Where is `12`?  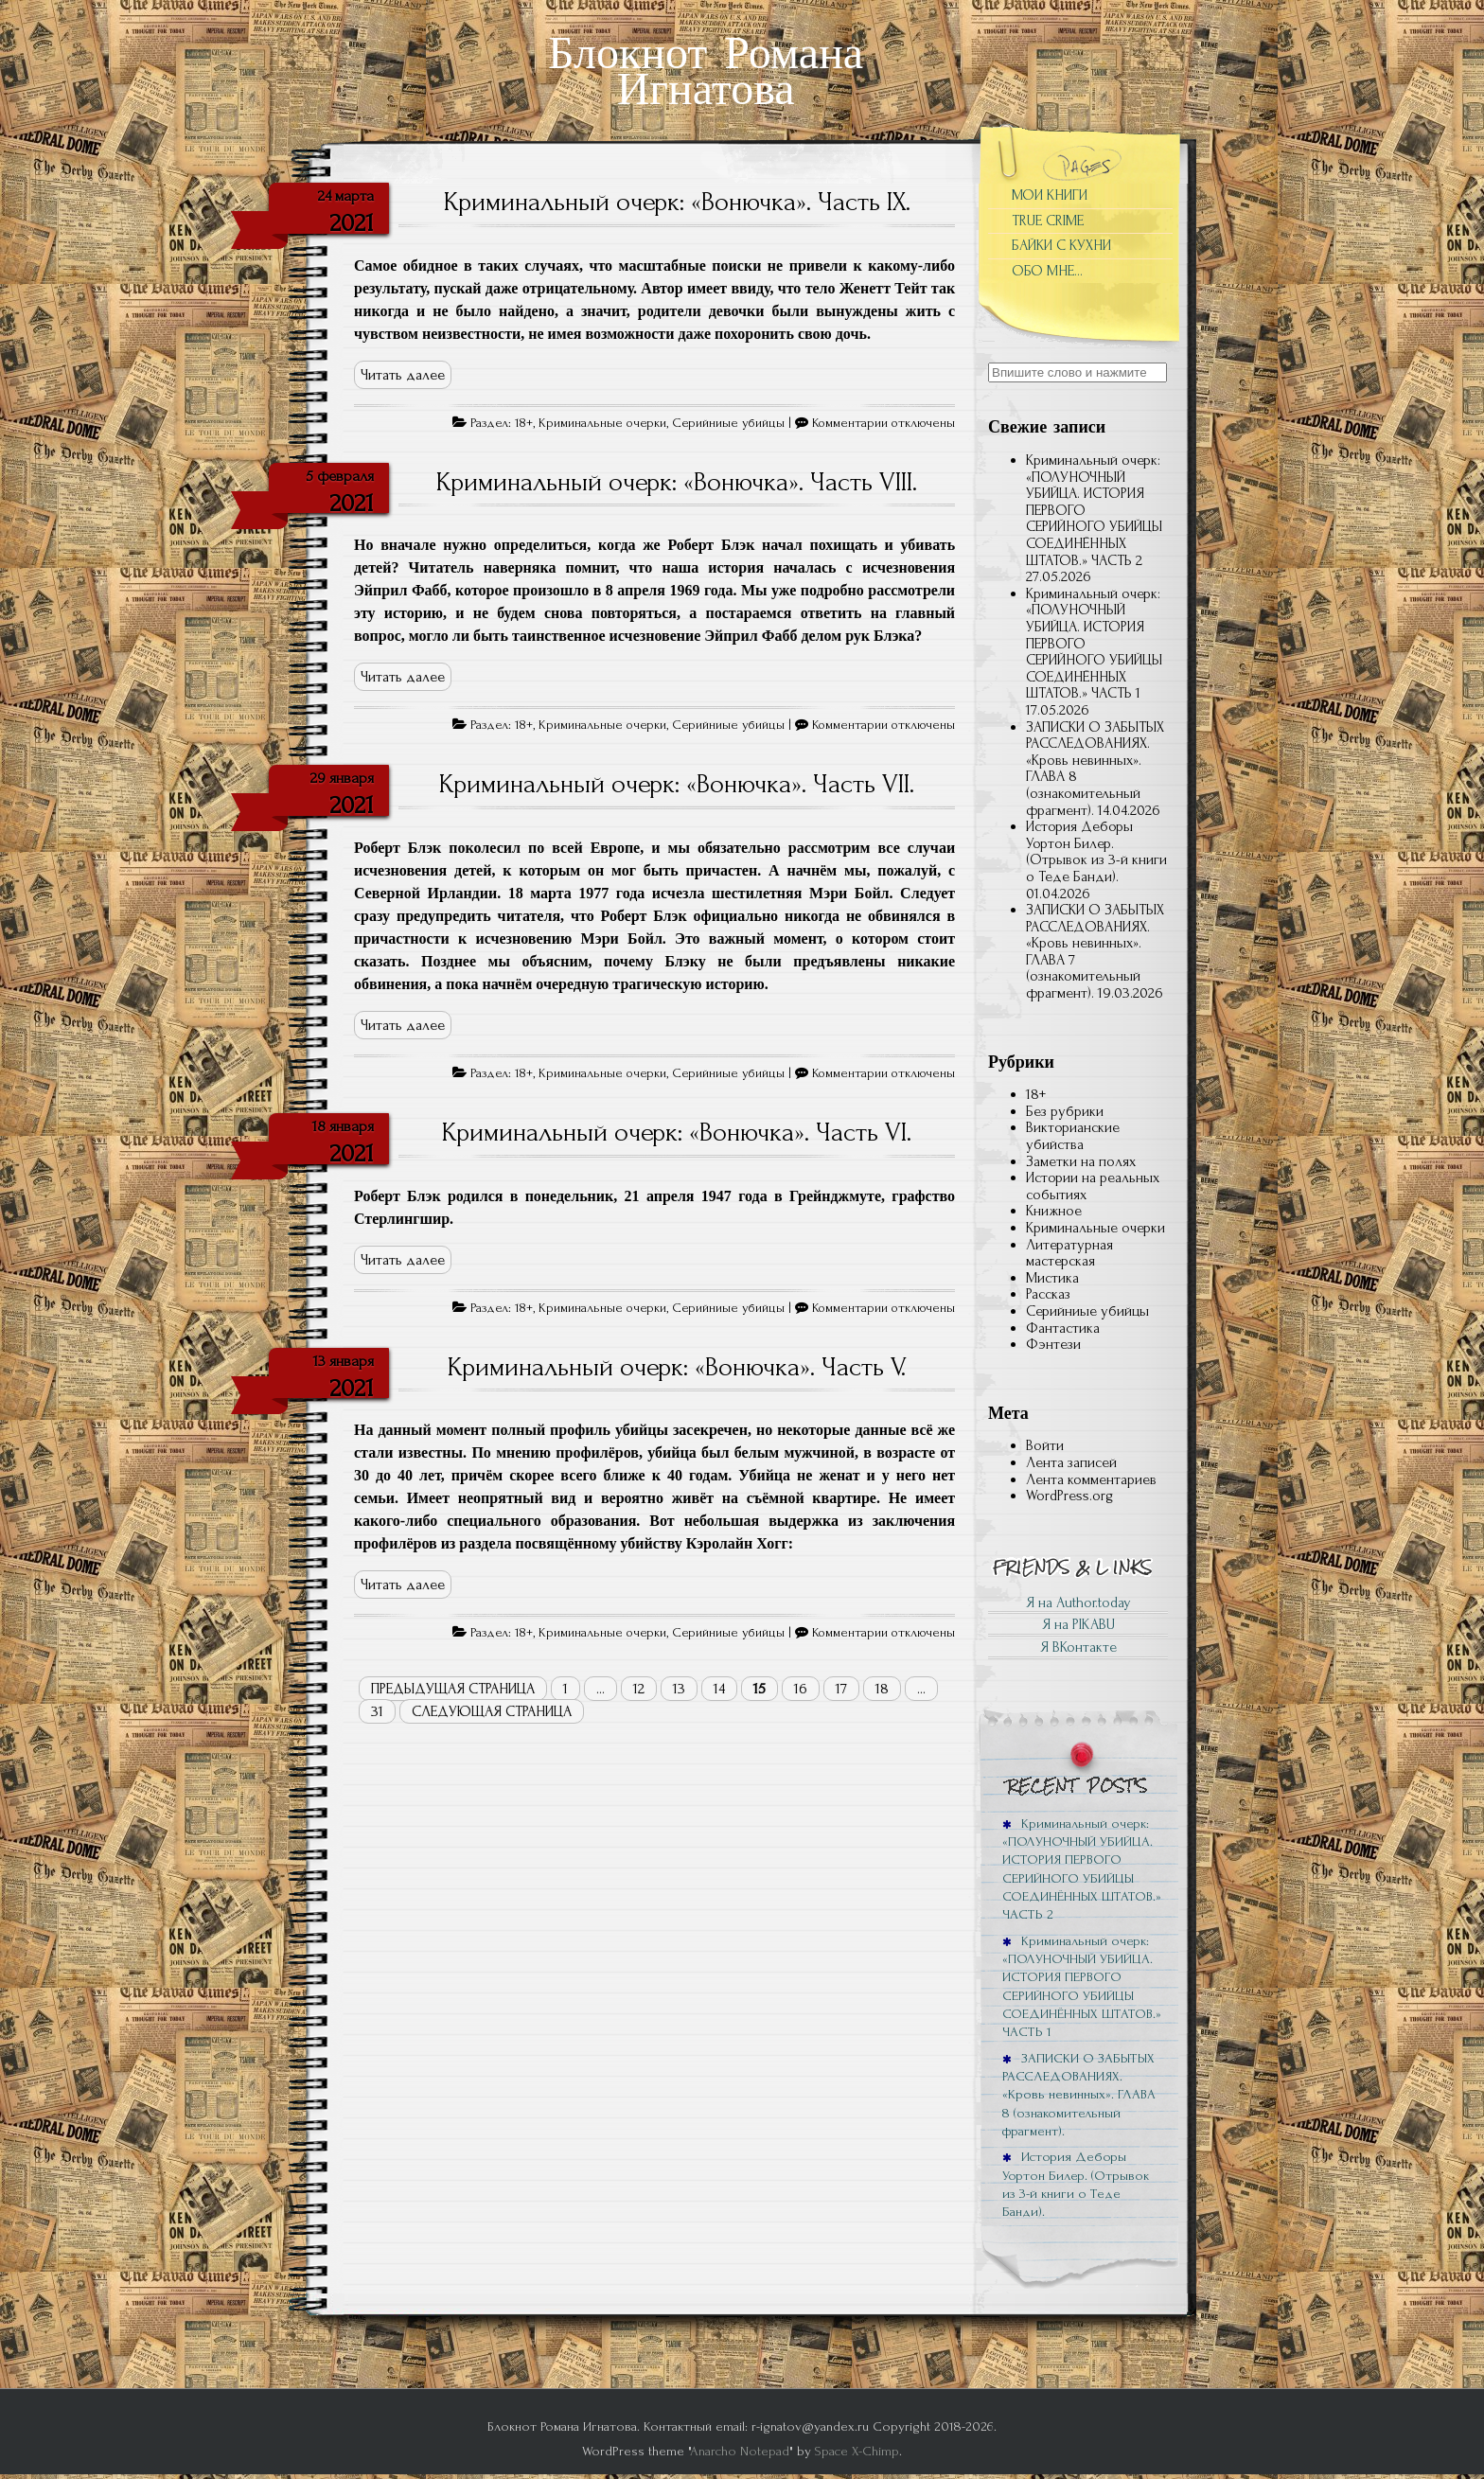 12 is located at coordinates (639, 1688).